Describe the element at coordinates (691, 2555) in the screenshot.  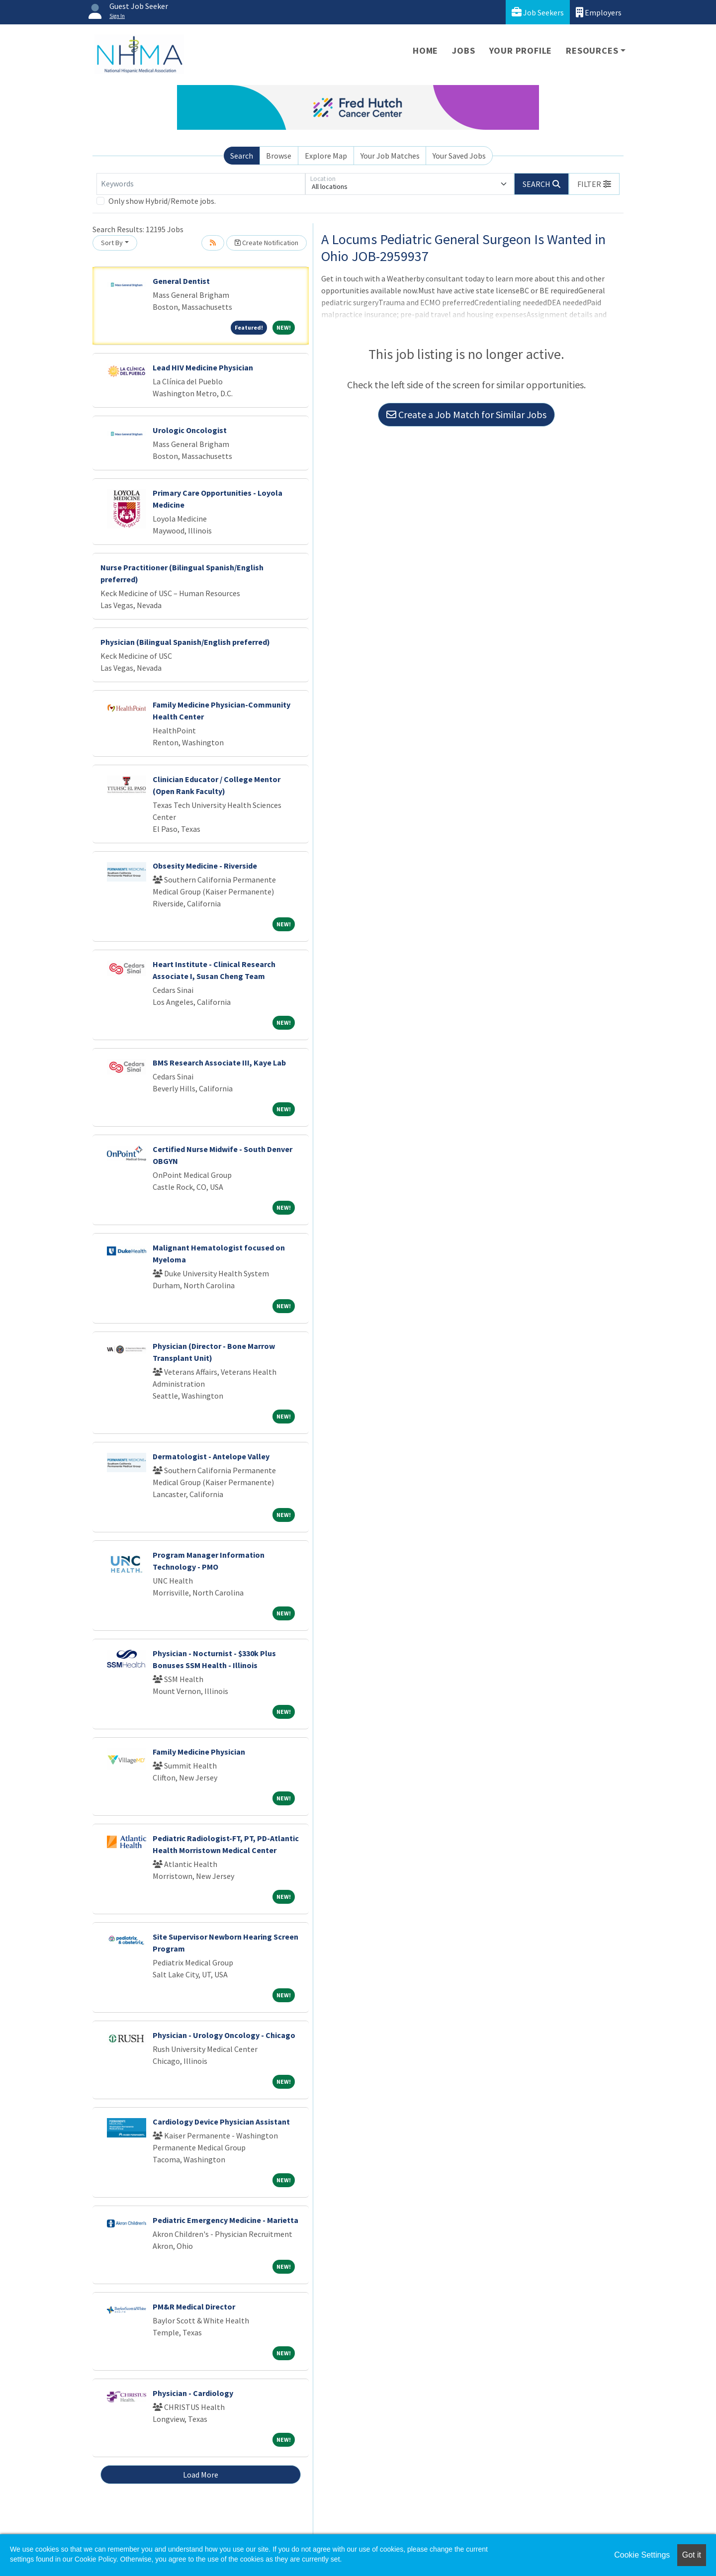
I see `Got it` at that location.